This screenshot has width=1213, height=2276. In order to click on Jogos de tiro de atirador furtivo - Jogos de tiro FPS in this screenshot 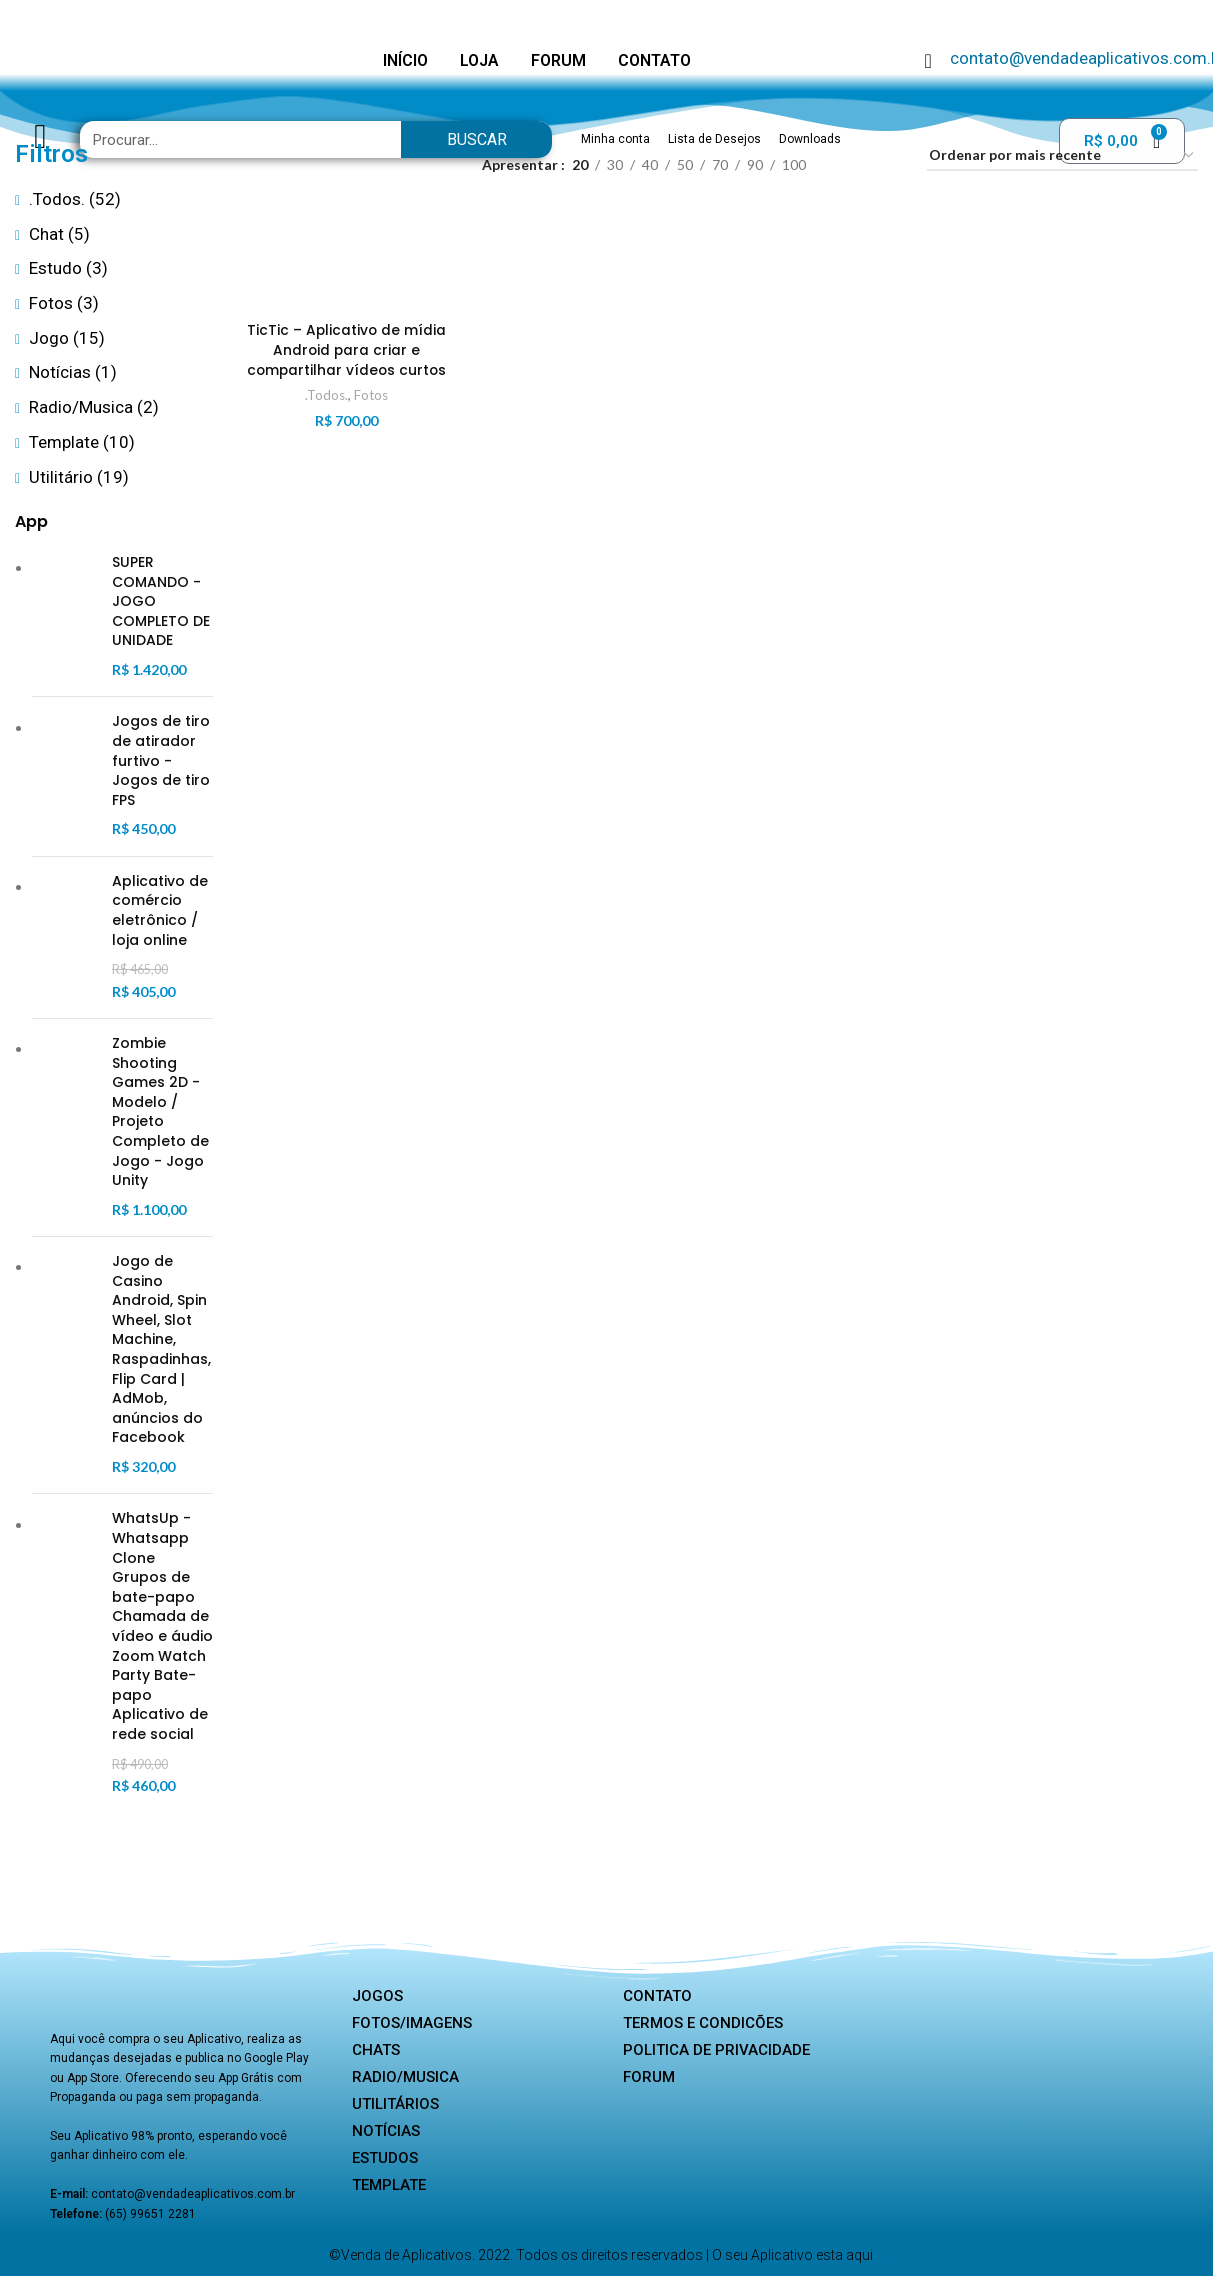, I will do `click(161, 760)`.